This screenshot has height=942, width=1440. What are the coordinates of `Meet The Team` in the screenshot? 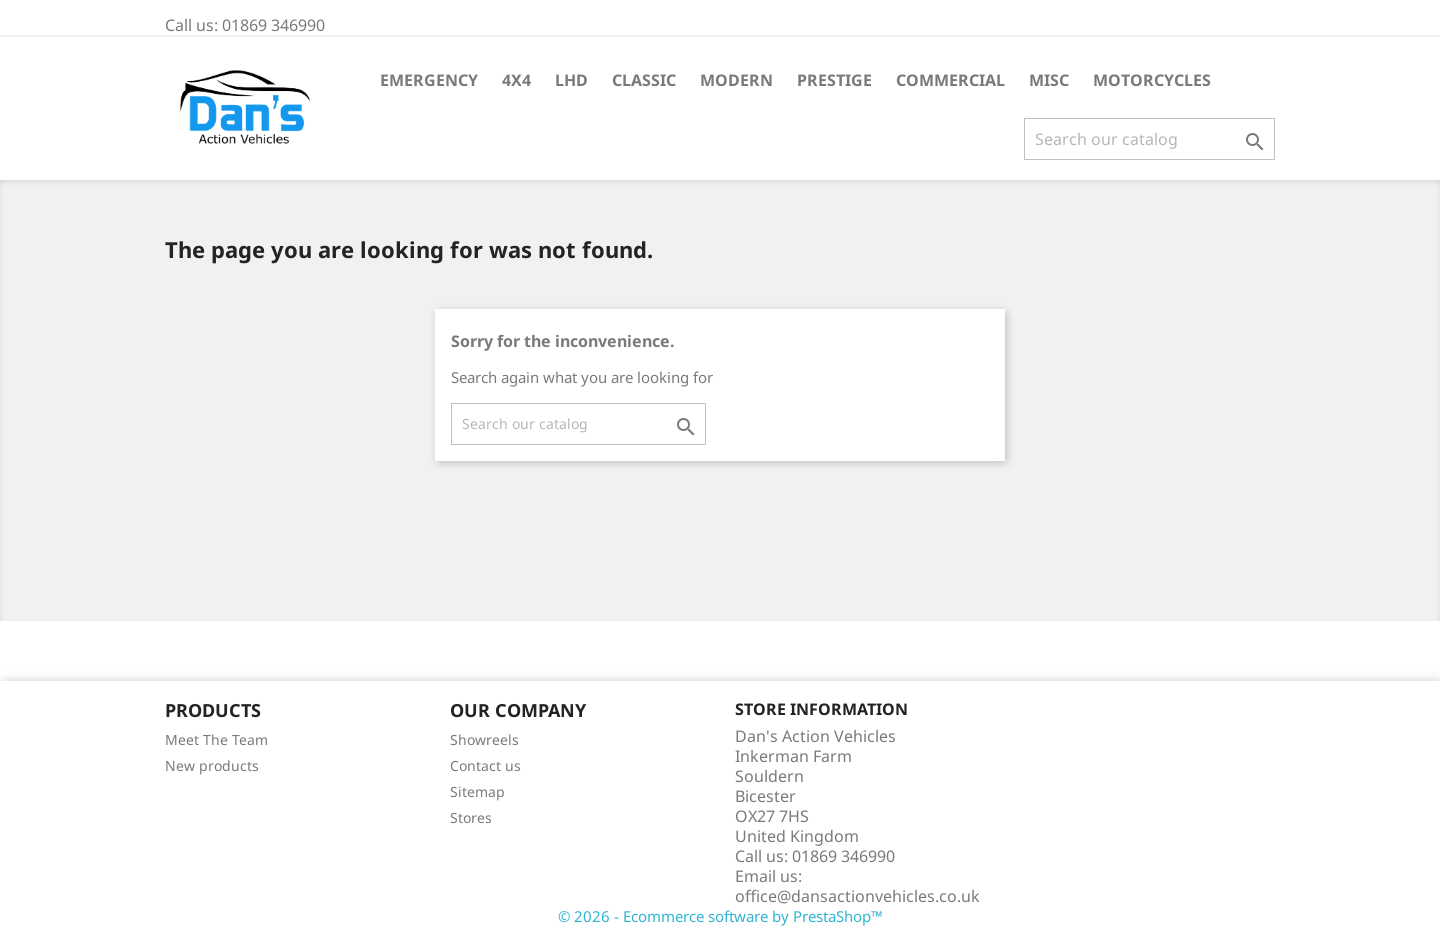 It's located at (216, 739).